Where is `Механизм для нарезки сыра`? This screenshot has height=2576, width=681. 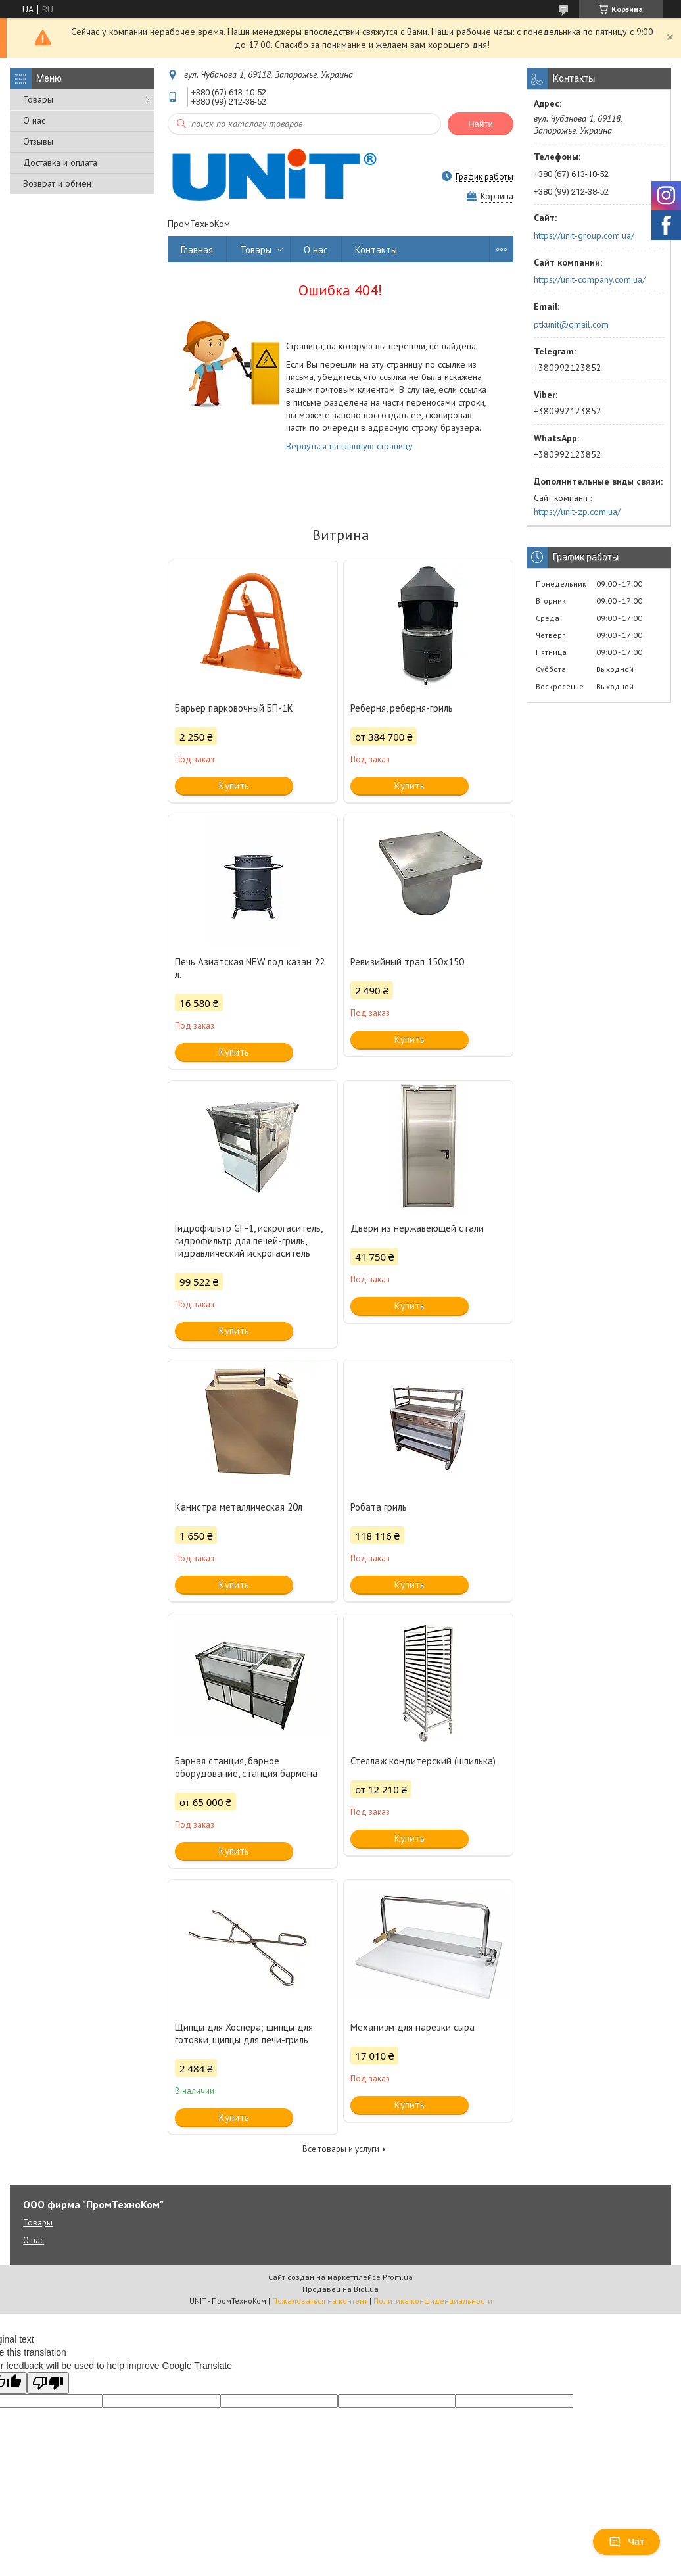 Механизм для нарезки сыра is located at coordinates (412, 2027).